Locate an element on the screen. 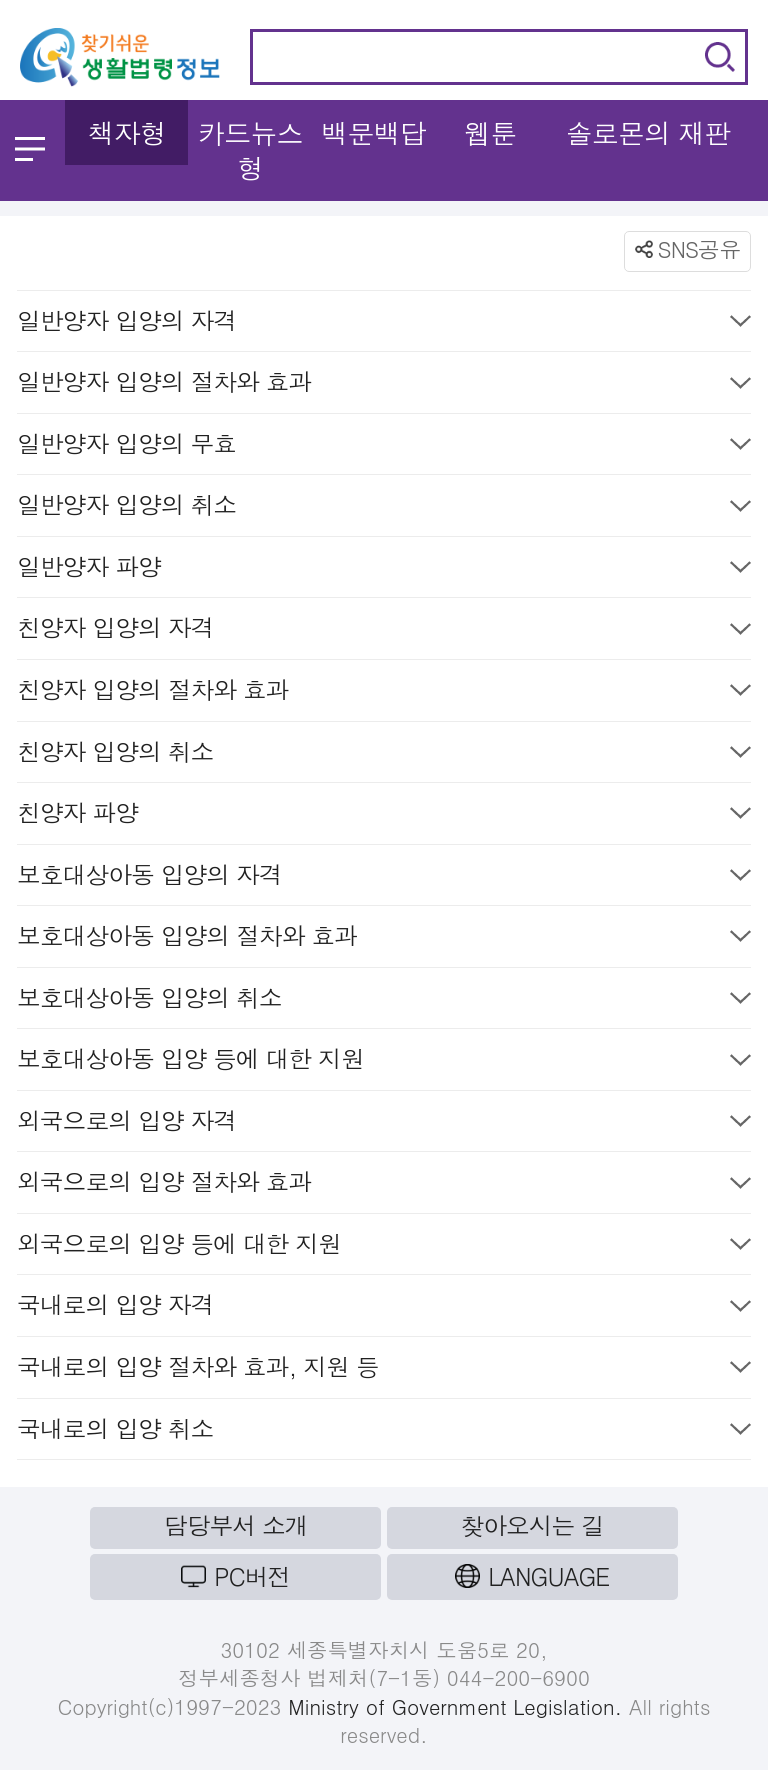 This screenshot has width=768, height=1770. 친양자 파양 is located at coordinates (384, 816).